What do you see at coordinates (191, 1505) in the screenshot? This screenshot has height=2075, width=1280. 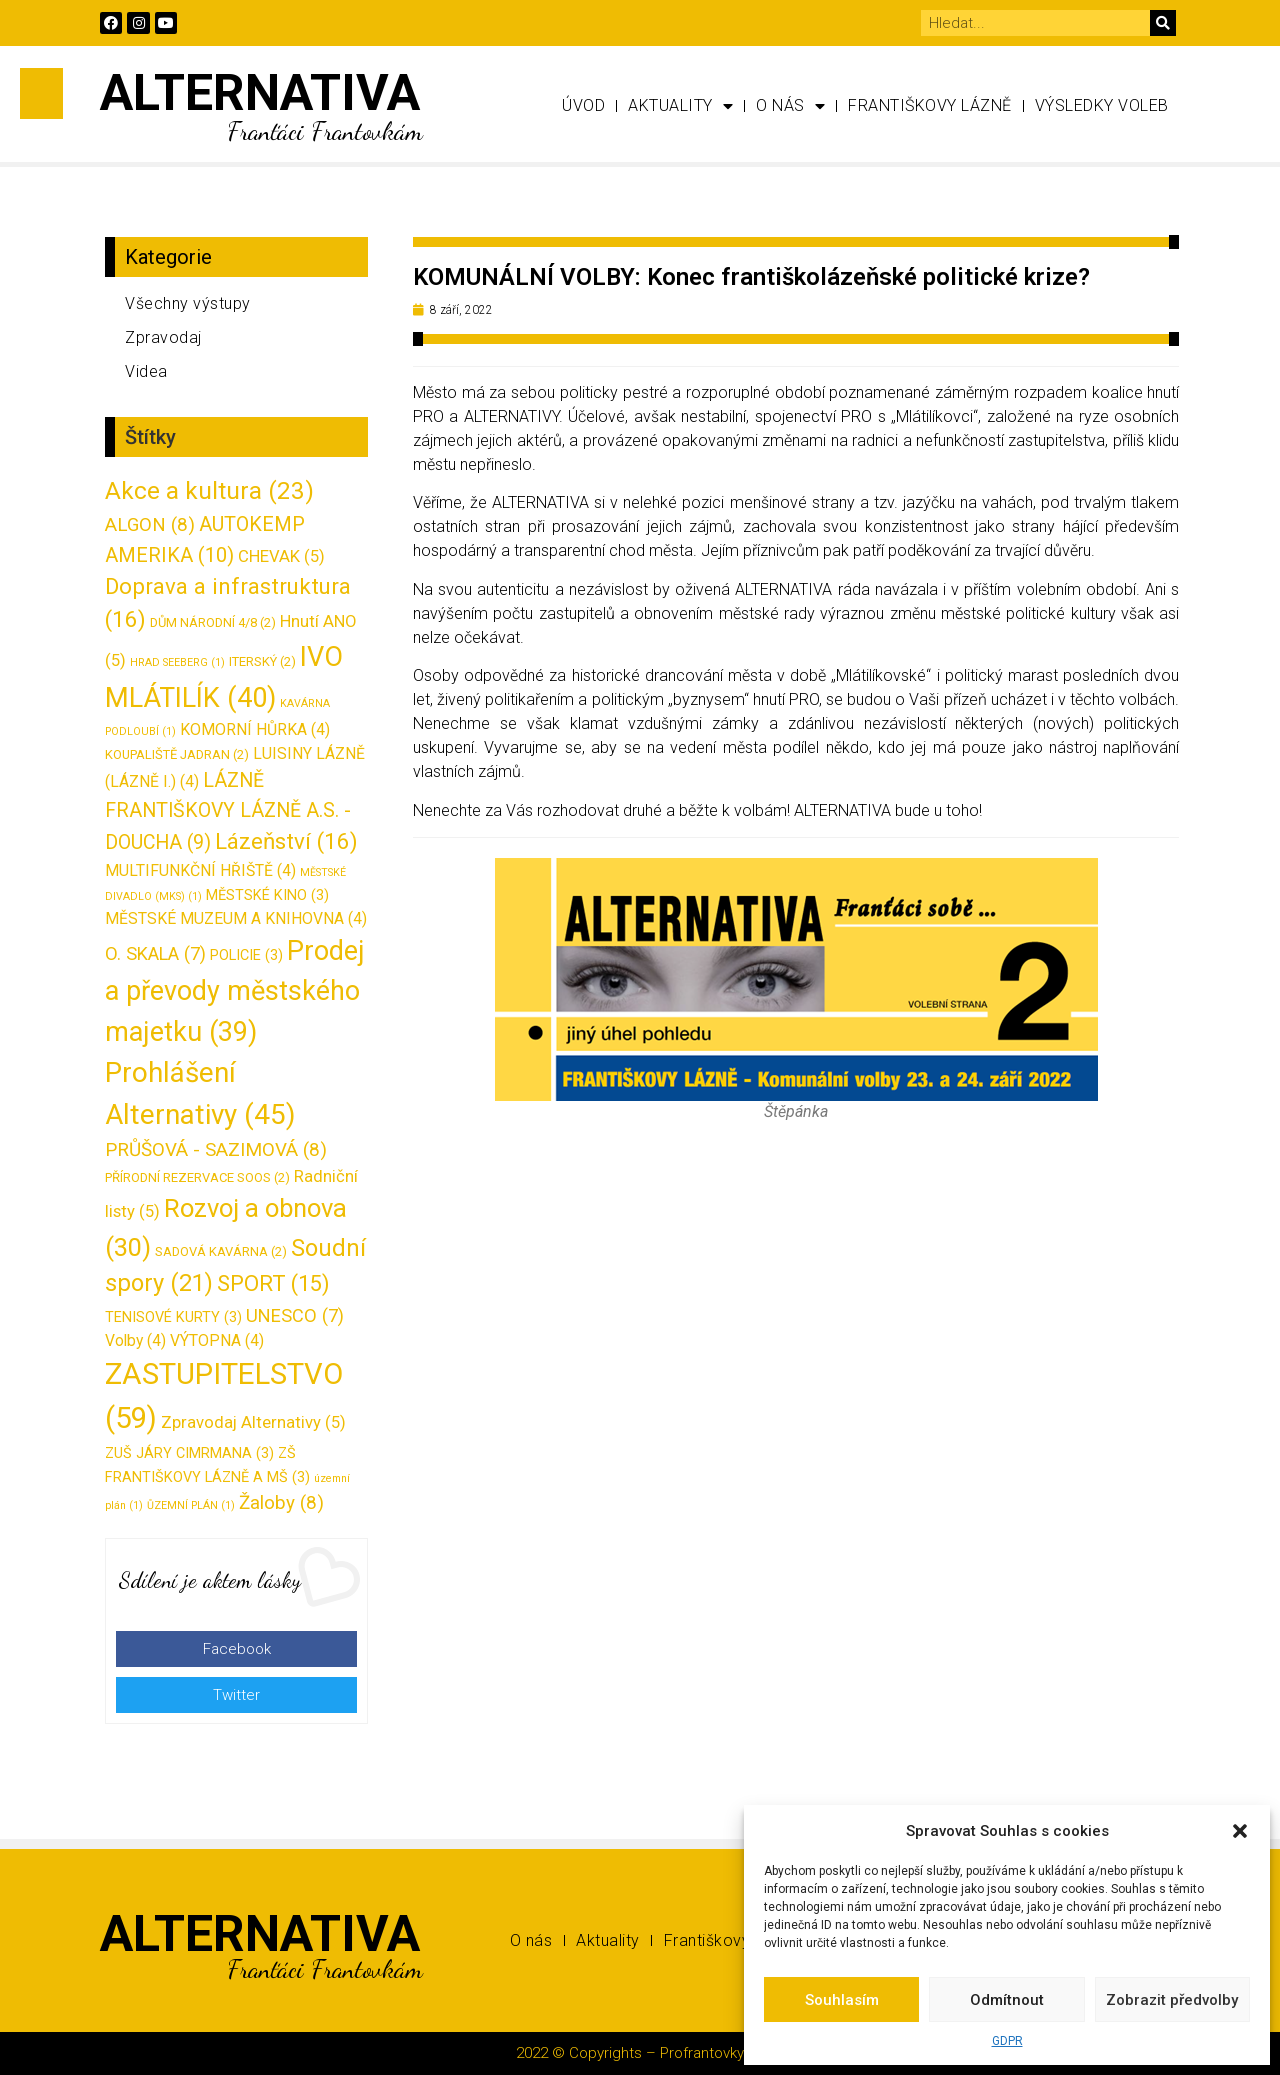 I see `ŮZEMNÍ PLÁN [ŮZEMNÍ PLÁN (1 položka)]` at bounding box center [191, 1505].